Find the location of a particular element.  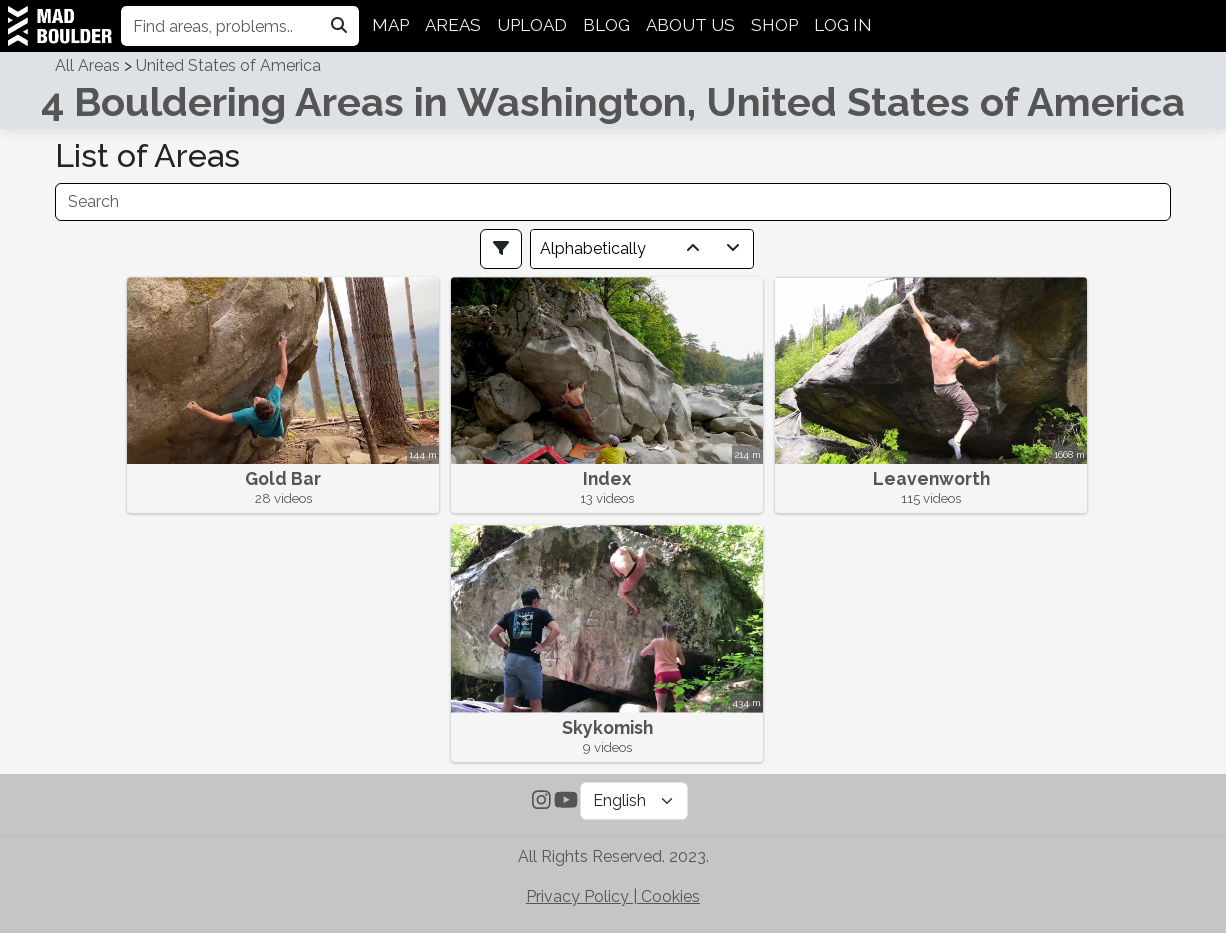

[Follow MadBoulder on Instagram] is located at coordinates (541, 802).